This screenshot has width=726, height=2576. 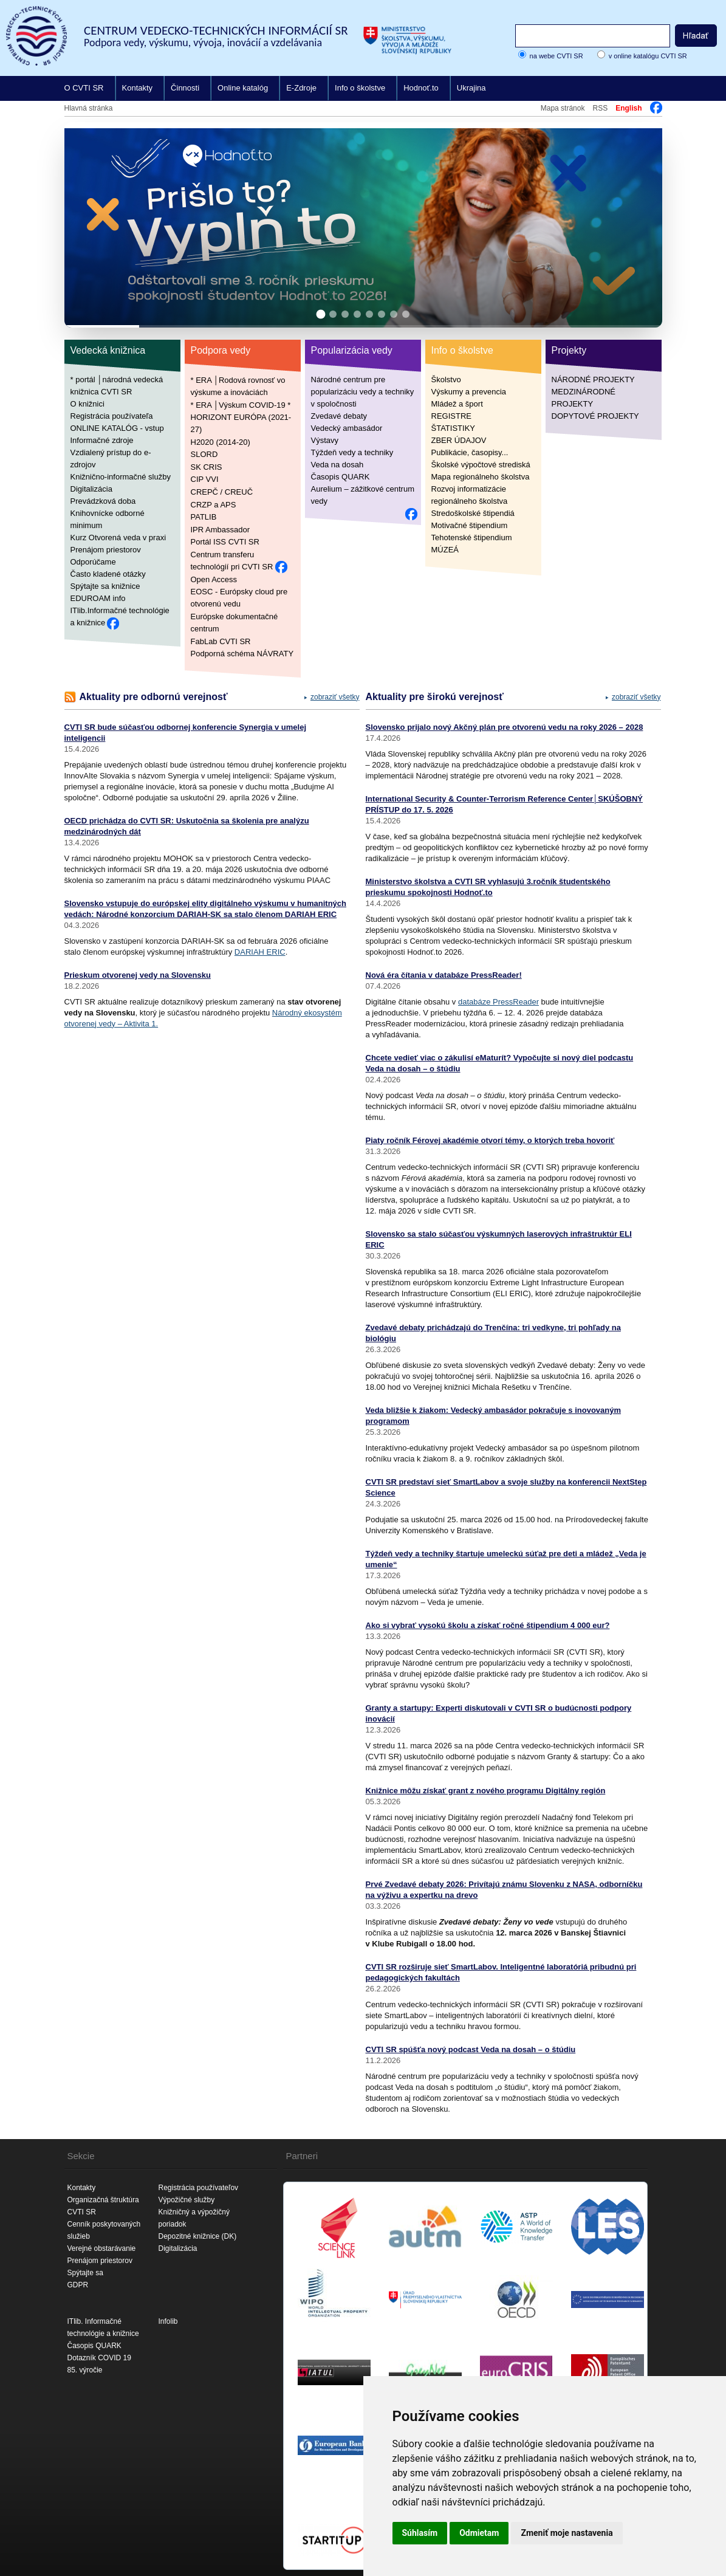 What do you see at coordinates (479, 2533) in the screenshot?
I see `Odmietam [button]` at bounding box center [479, 2533].